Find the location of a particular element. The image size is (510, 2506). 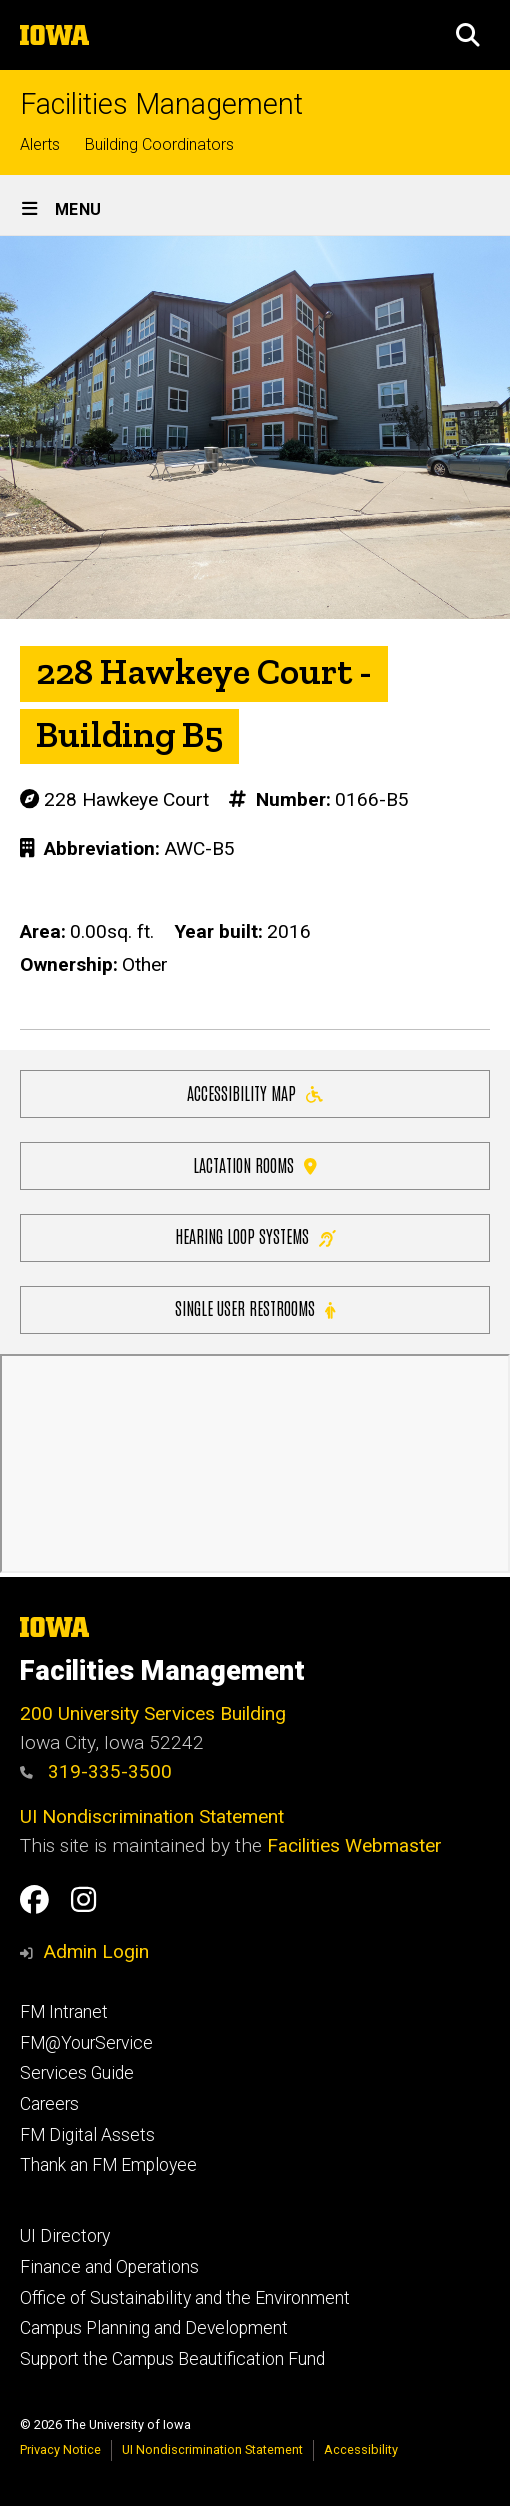

Thank an FM Employee is located at coordinates (108, 2165).